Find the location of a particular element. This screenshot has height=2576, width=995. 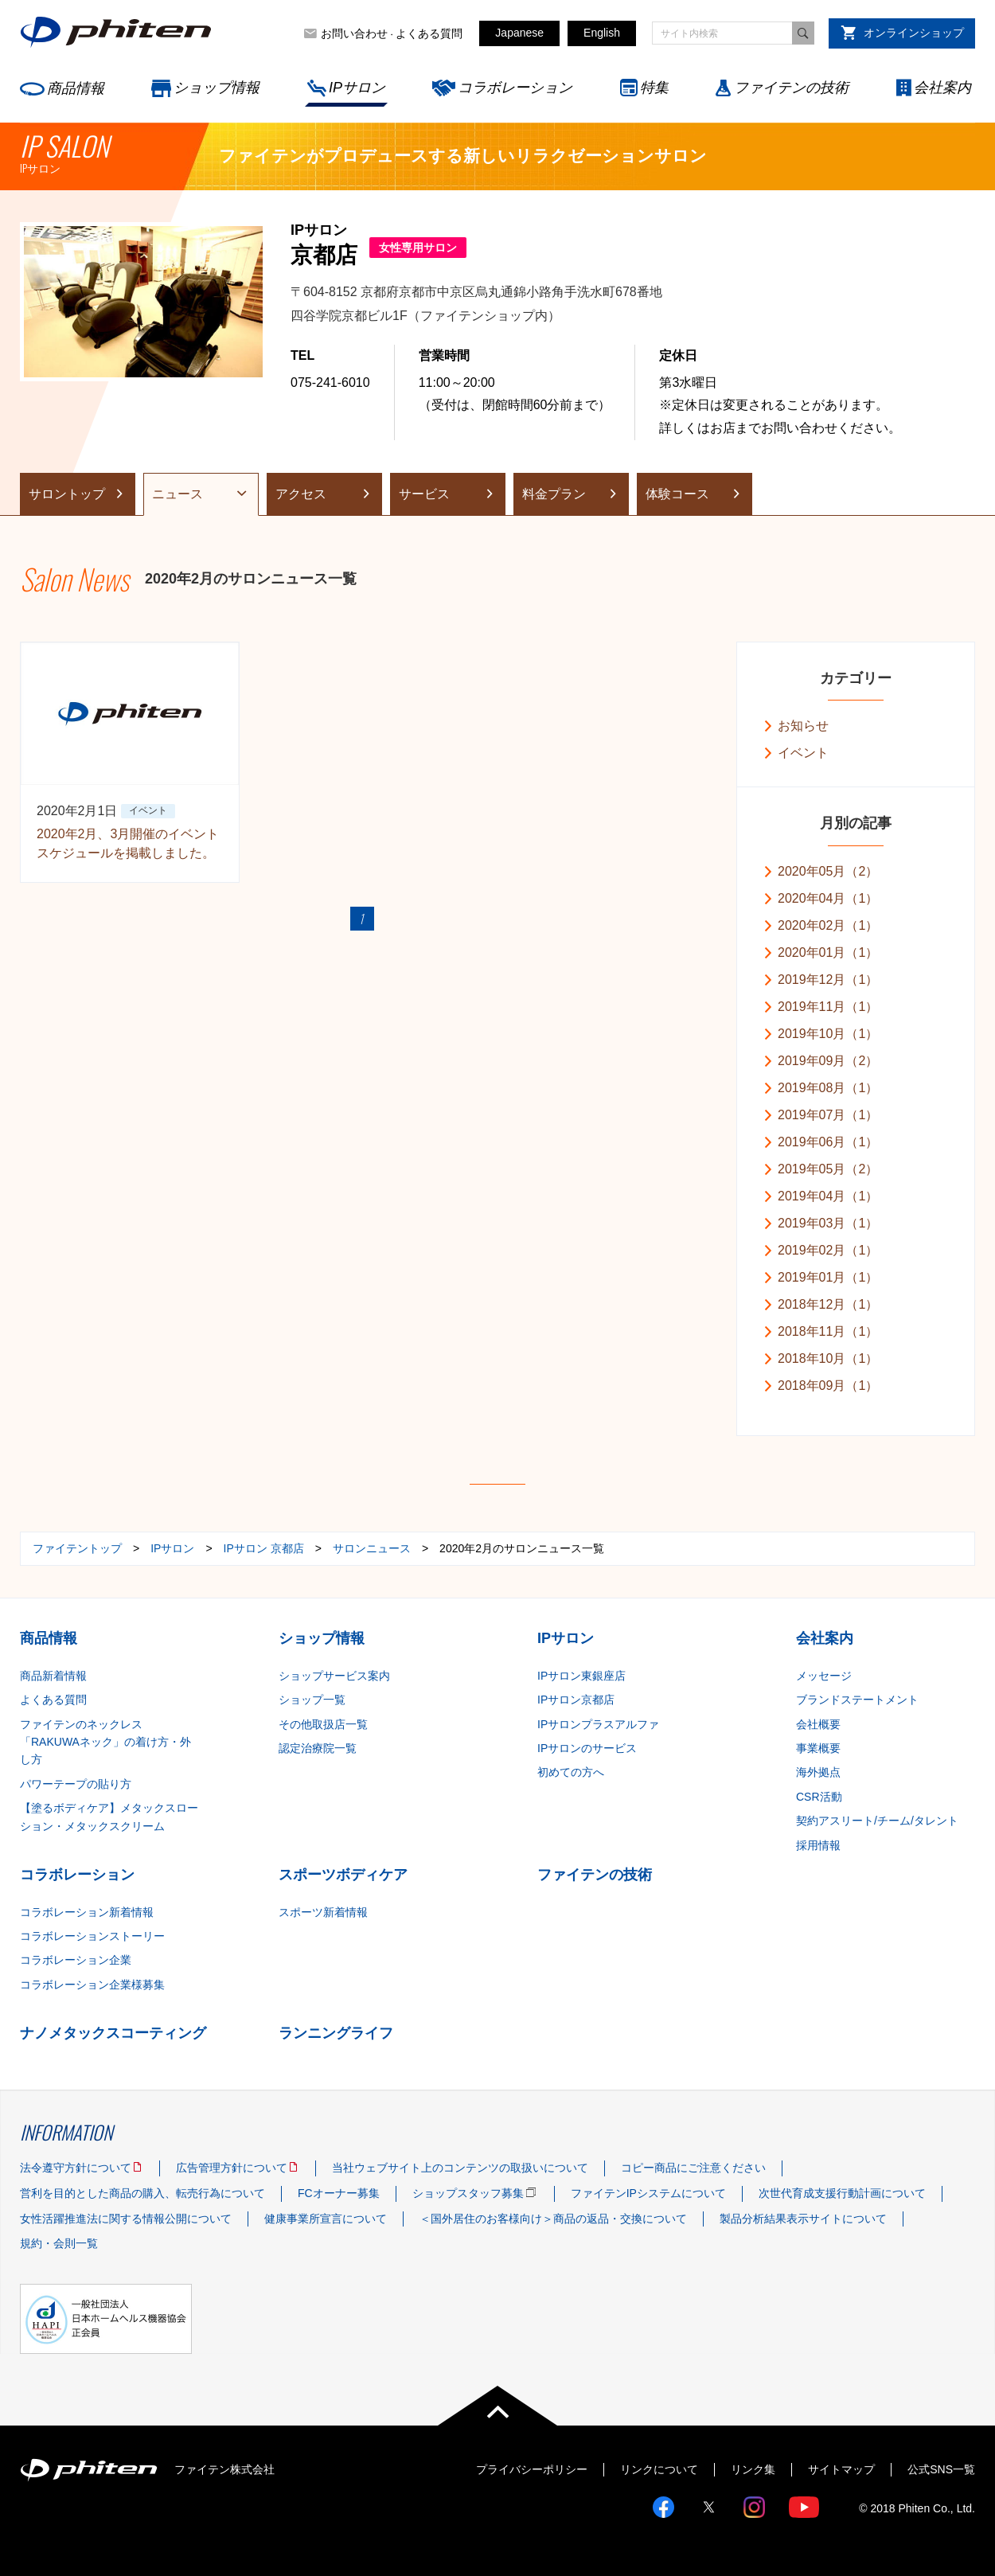

2018年12月（1） is located at coordinates (828, 1304).